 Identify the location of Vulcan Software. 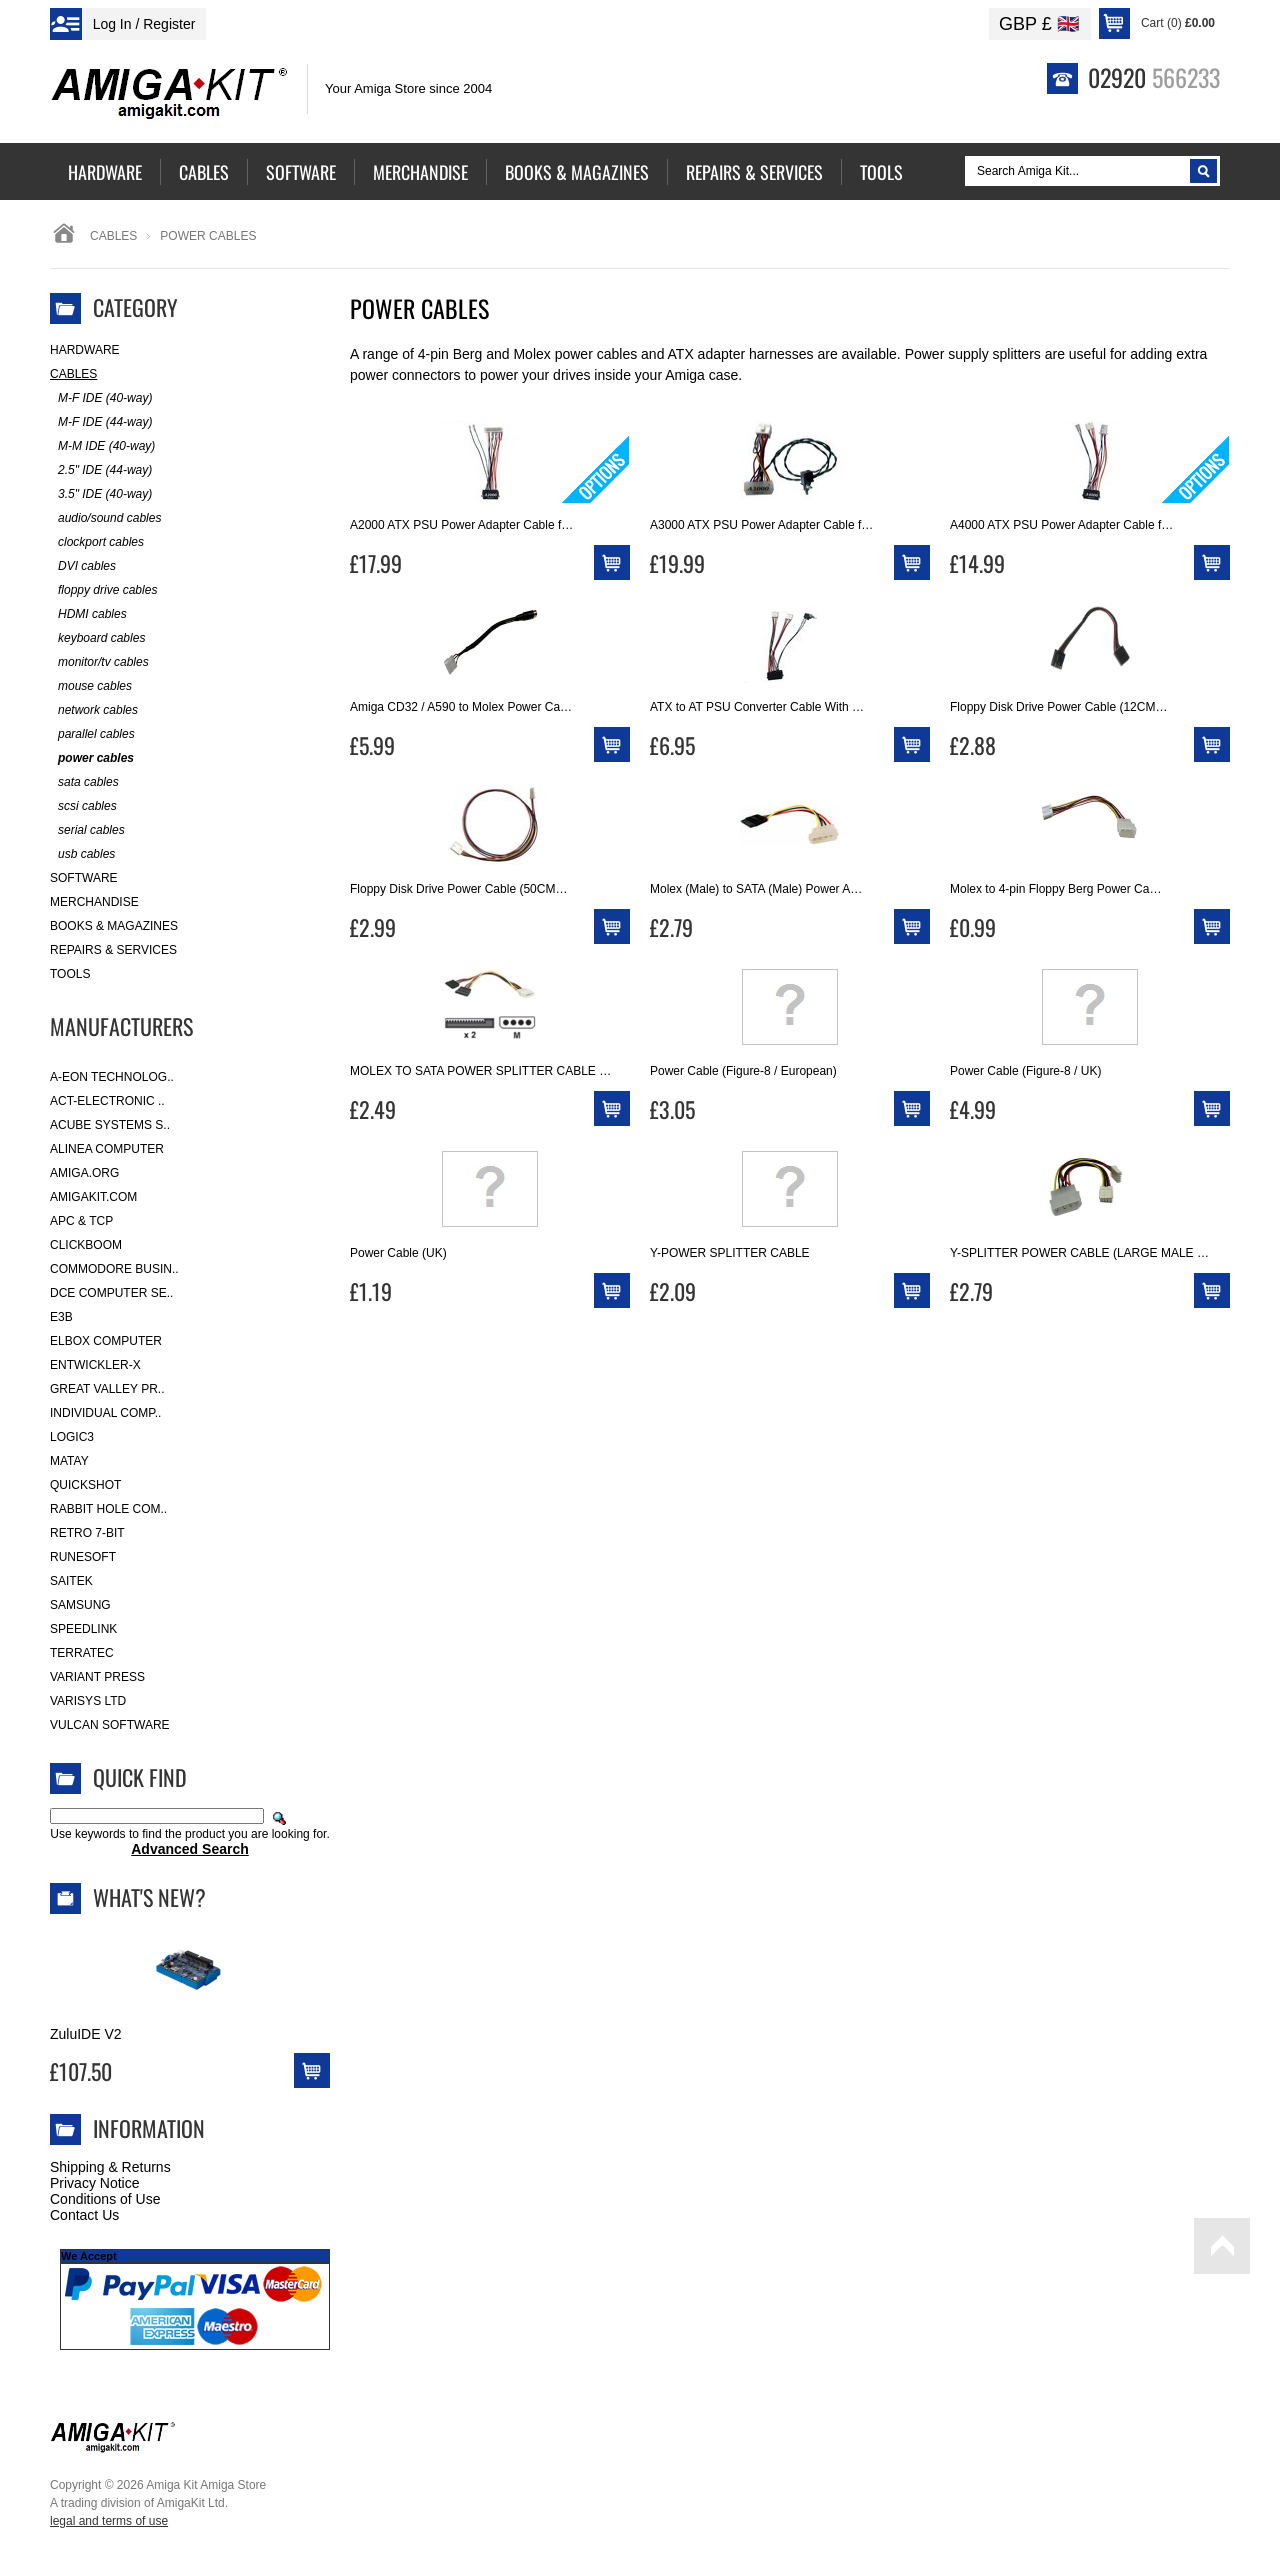
(110, 1725).